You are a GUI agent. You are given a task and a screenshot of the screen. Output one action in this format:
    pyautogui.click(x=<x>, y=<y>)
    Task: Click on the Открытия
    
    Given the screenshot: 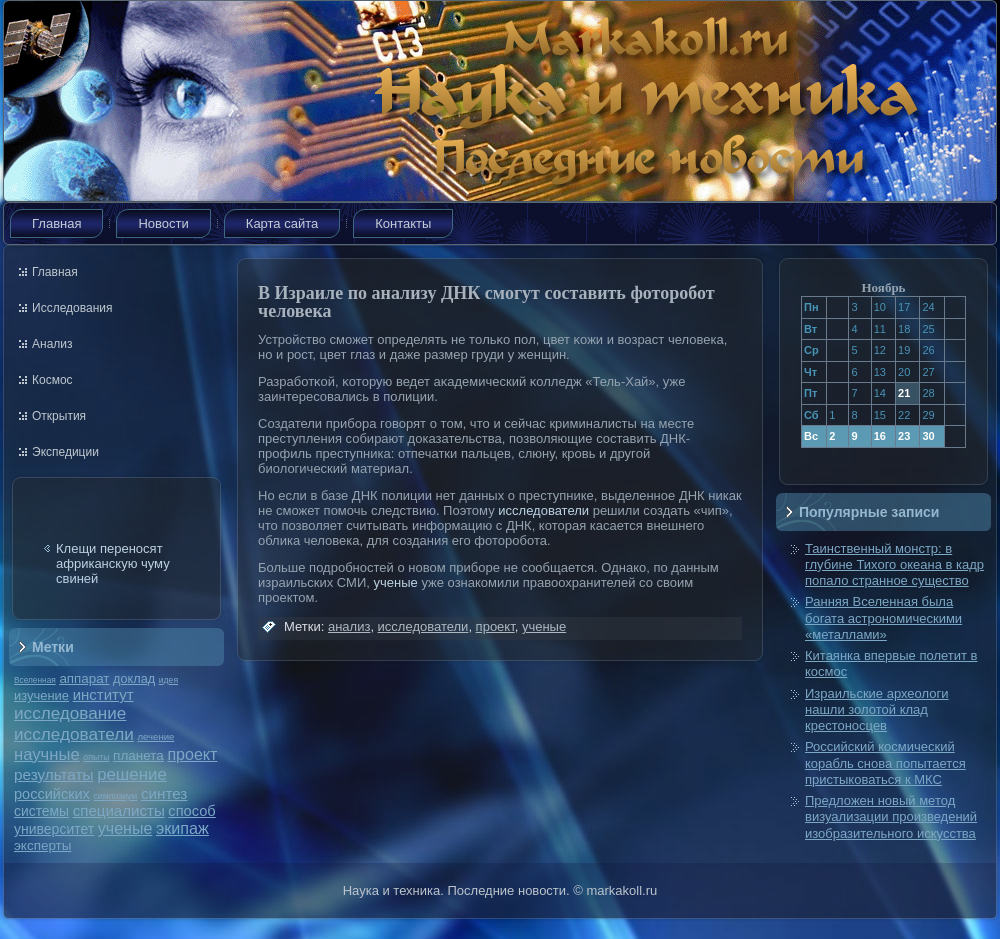 What is the action you would take?
    pyautogui.click(x=59, y=416)
    